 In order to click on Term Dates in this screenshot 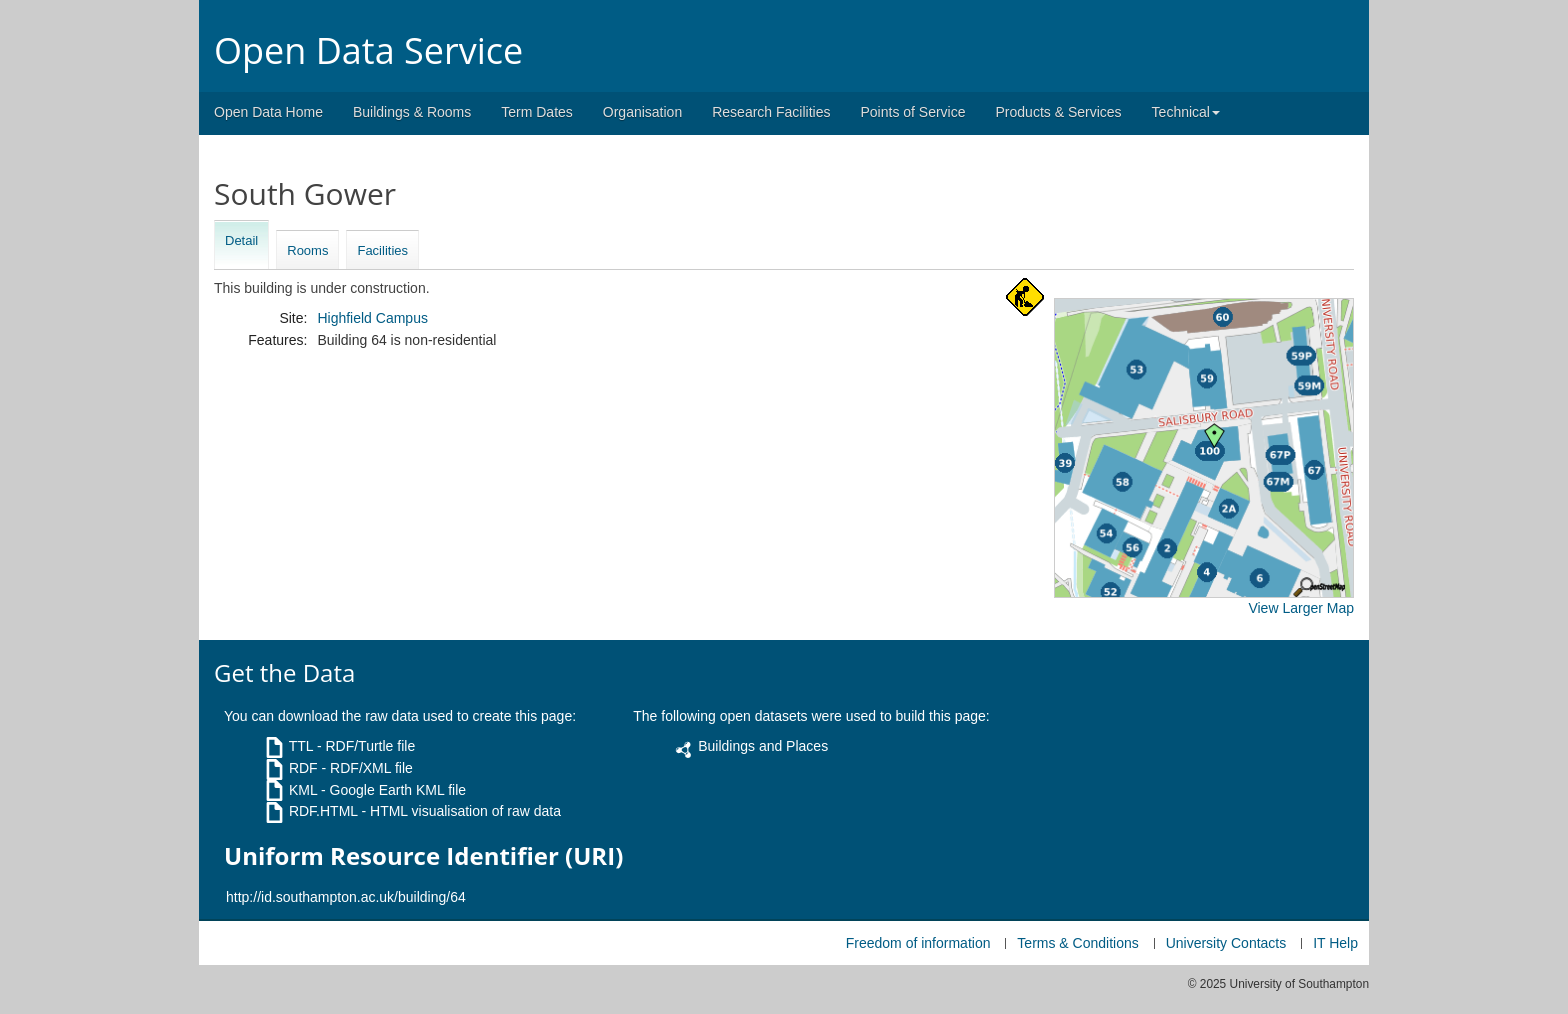, I will do `click(537, 112)`.